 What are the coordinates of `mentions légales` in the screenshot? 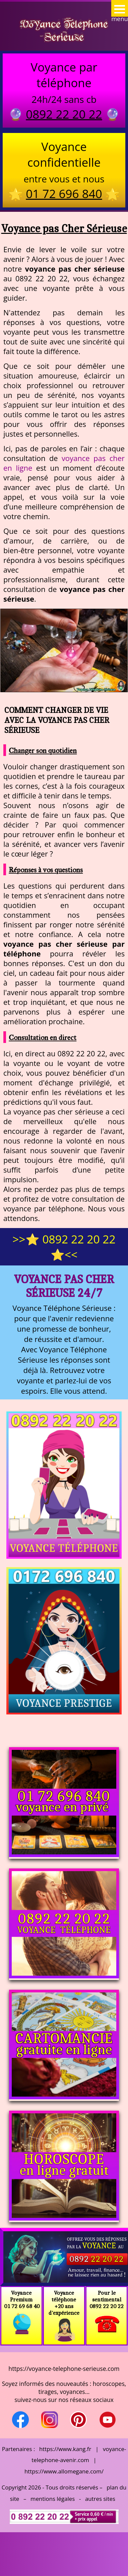 It's located at (52, 2499).